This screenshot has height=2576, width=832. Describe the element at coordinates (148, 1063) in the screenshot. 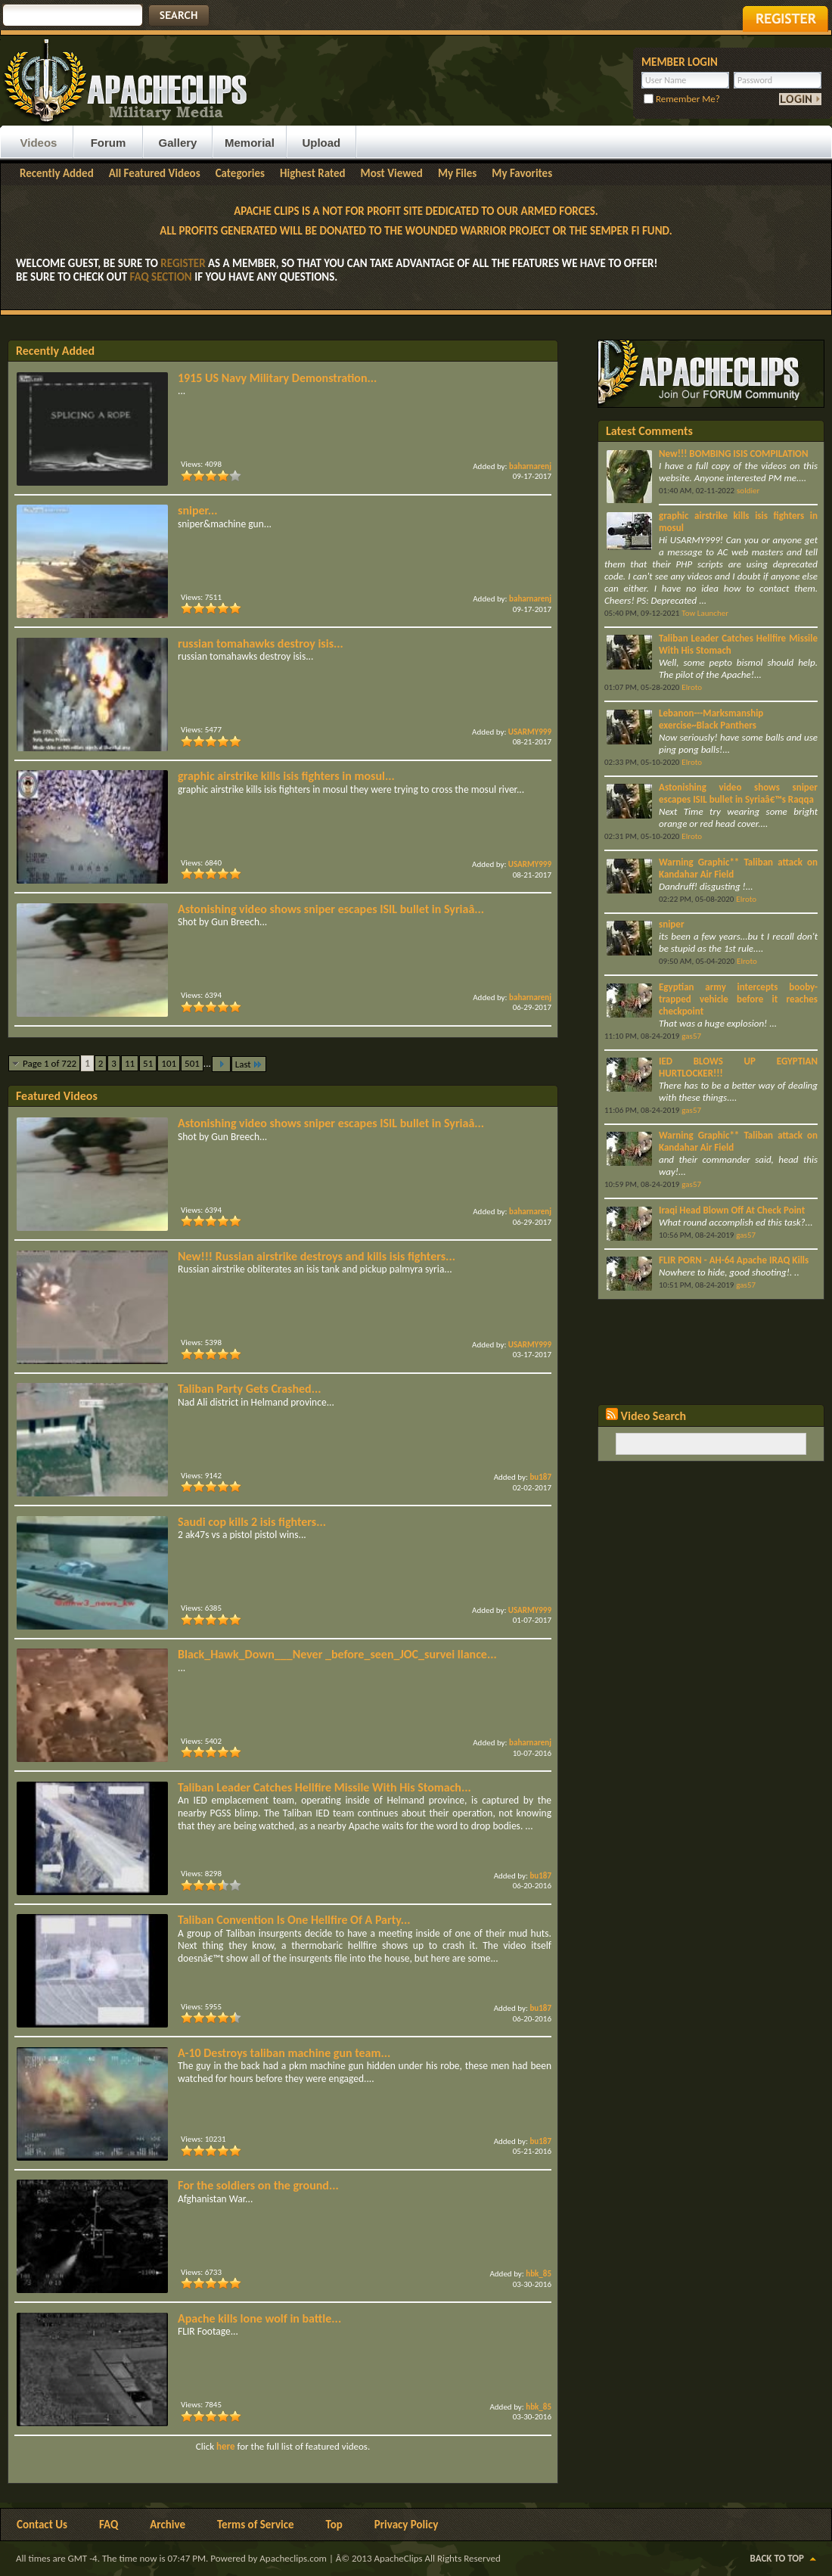

I see `51` at that location.